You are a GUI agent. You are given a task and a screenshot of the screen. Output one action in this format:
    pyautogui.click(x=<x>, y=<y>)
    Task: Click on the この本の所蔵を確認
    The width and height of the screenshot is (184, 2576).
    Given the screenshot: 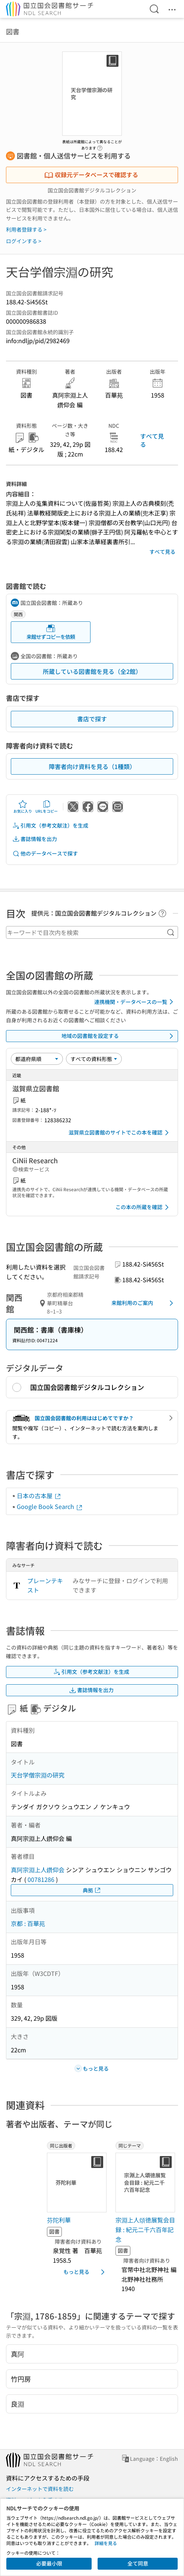 What is the action you would take?
    pyautogui.click(x=143, y=1207)
    